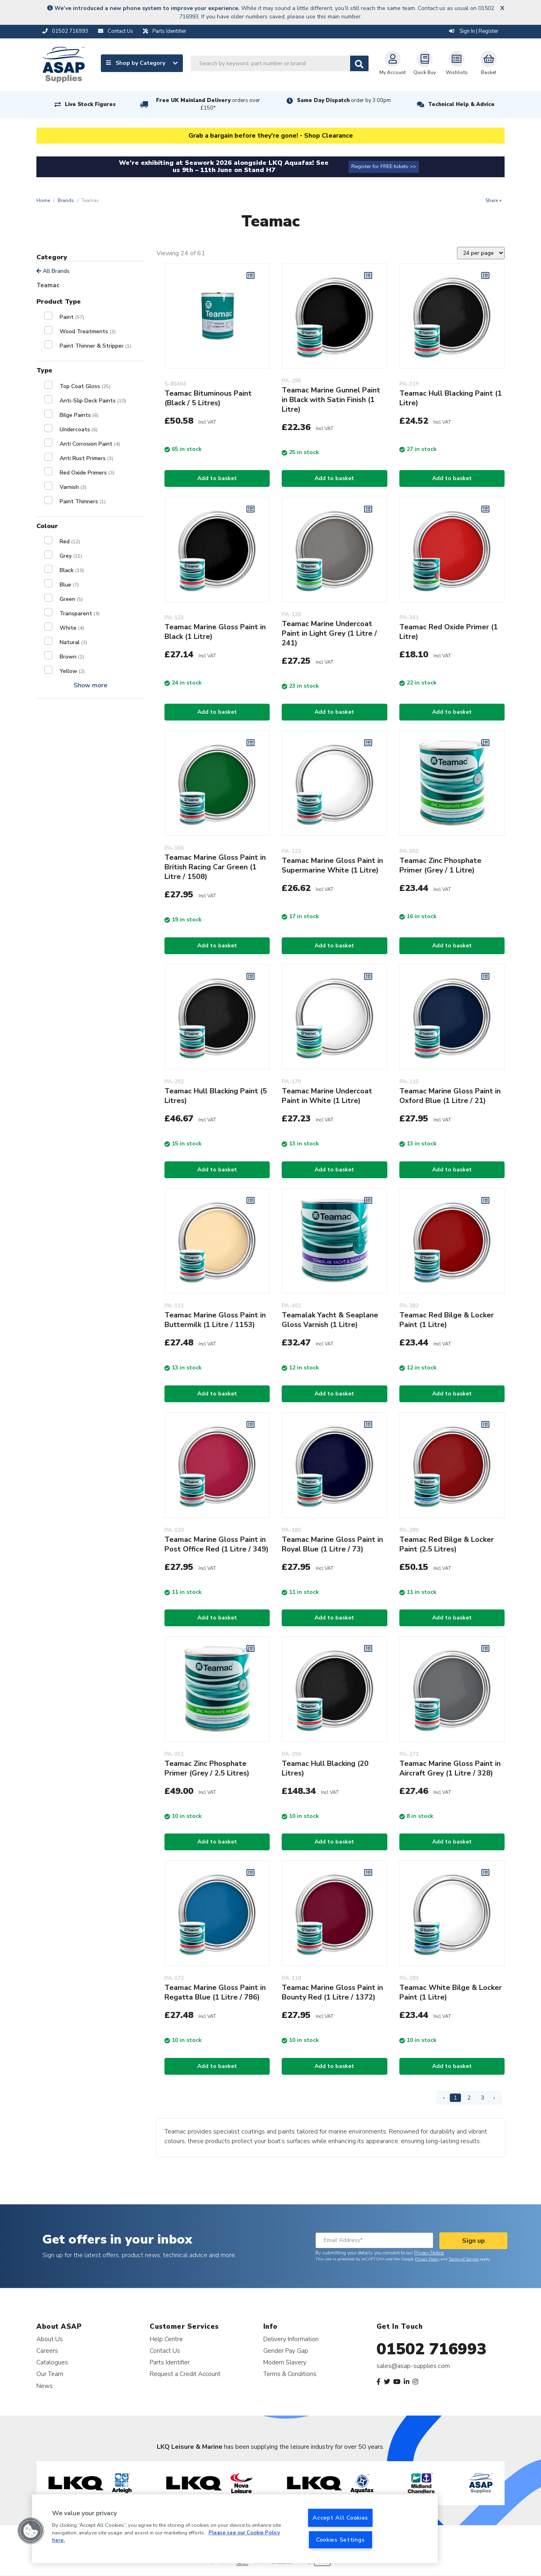 The width and height of the screenshot is (541, 2576). What do you see at coordinates (446, 1319) in the screenshot?
I see `Teamac Red Bilge & Locker Paint (1 Litre)` at bounding box center [446, 1319].